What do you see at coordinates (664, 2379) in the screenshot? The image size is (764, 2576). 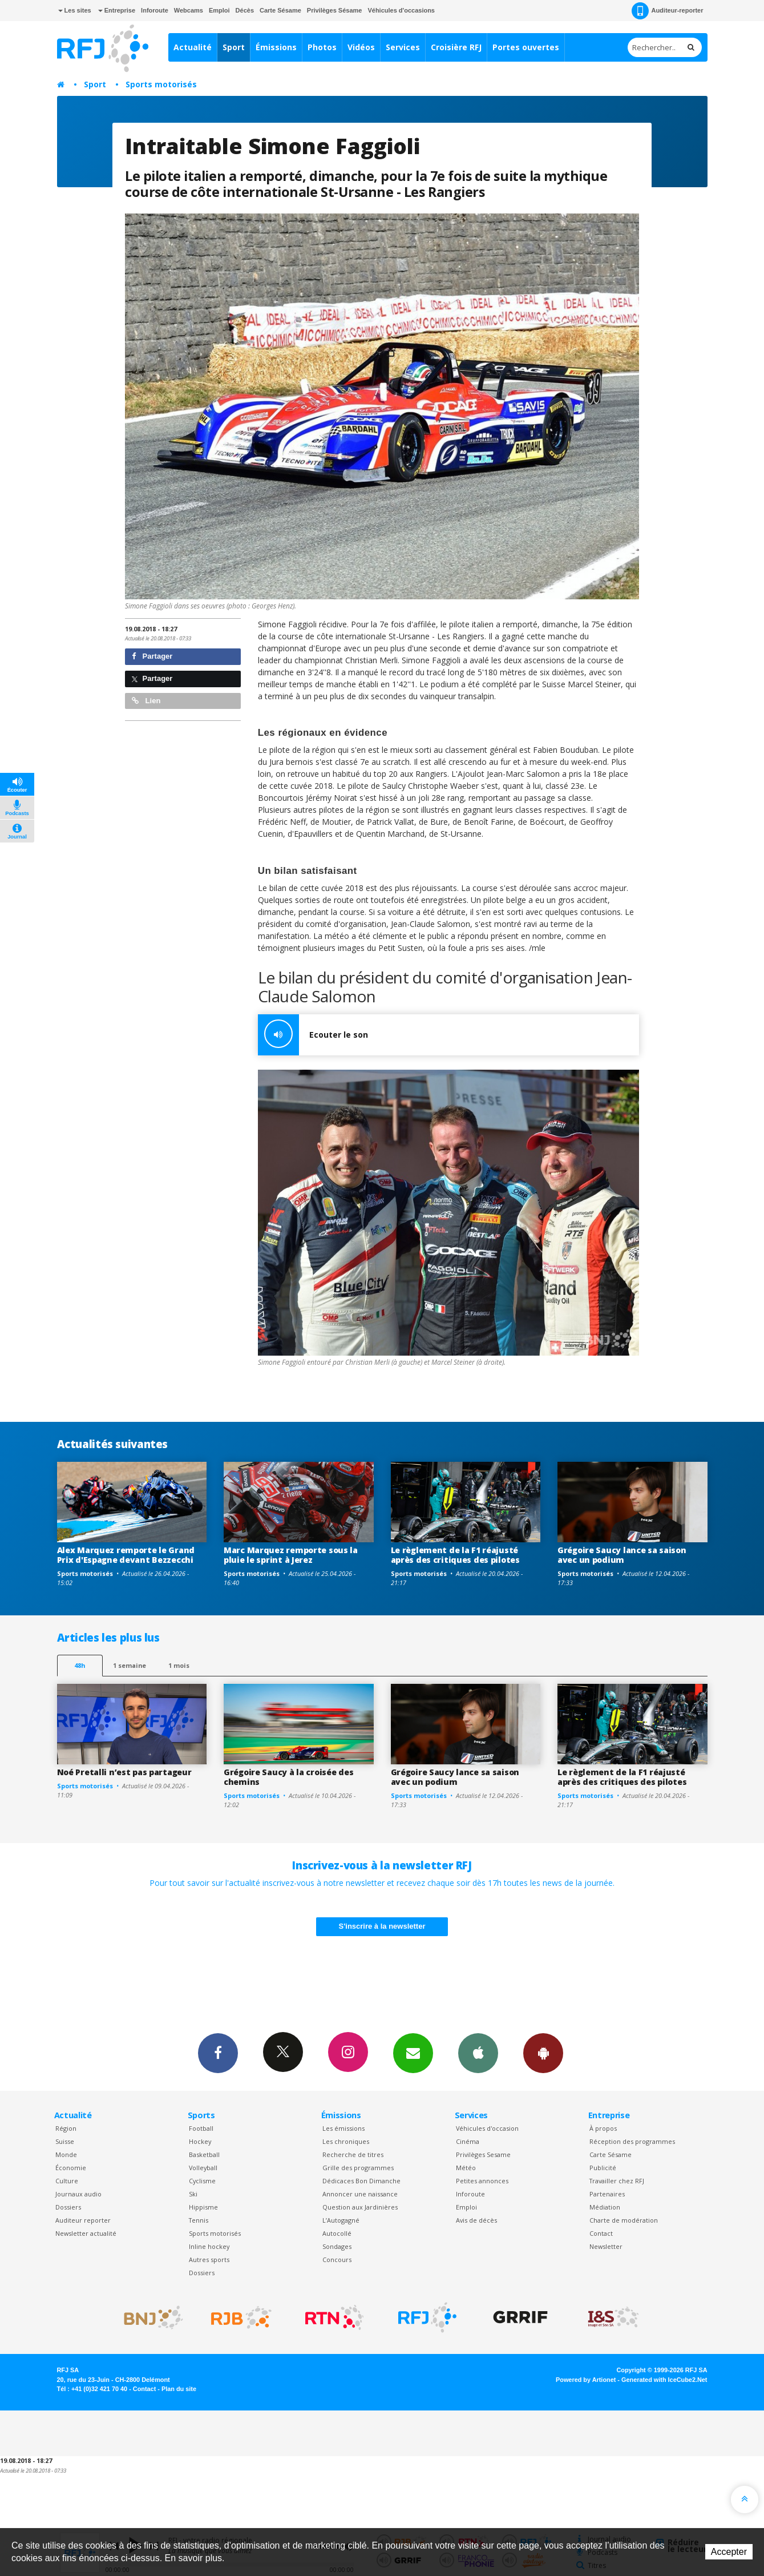 I see `Generated with IceCube2.Net` at bounding box center [664, 2379].